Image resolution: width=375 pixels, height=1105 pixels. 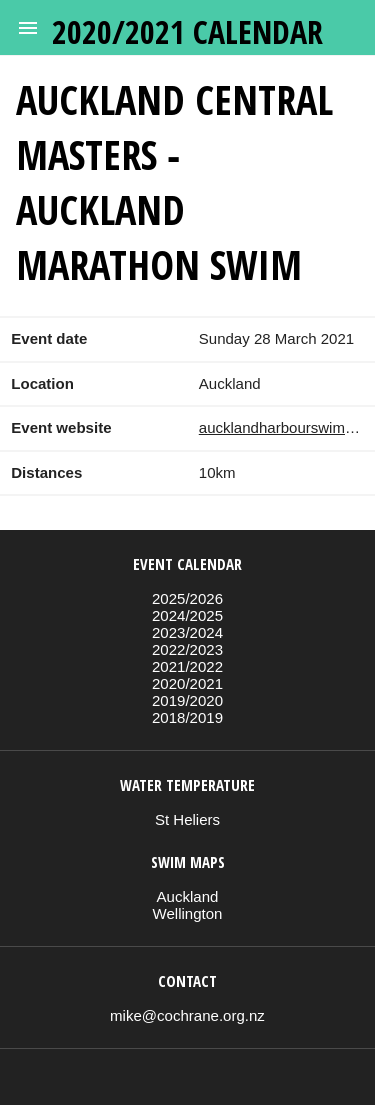 I want to click on mike@cochrane.org.nz, so click(x=187, y=1015).